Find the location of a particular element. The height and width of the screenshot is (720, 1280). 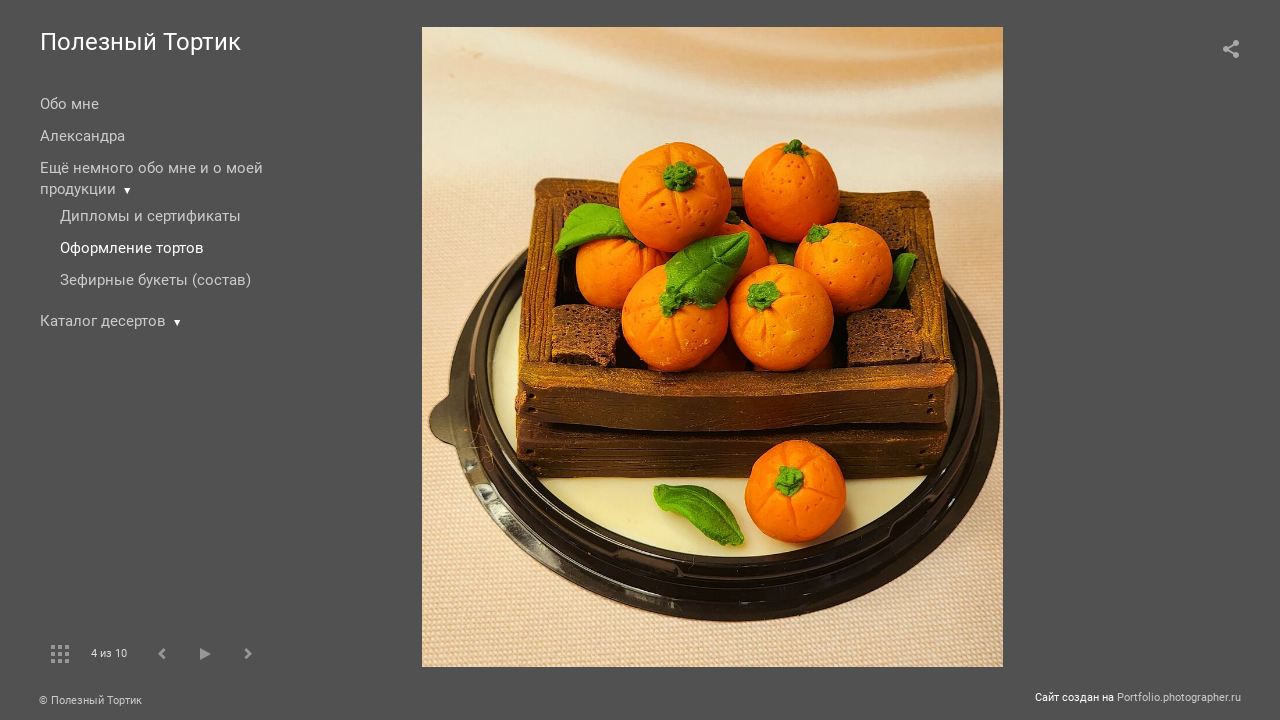

Оформление тортов is located at coordinates (132, 248).